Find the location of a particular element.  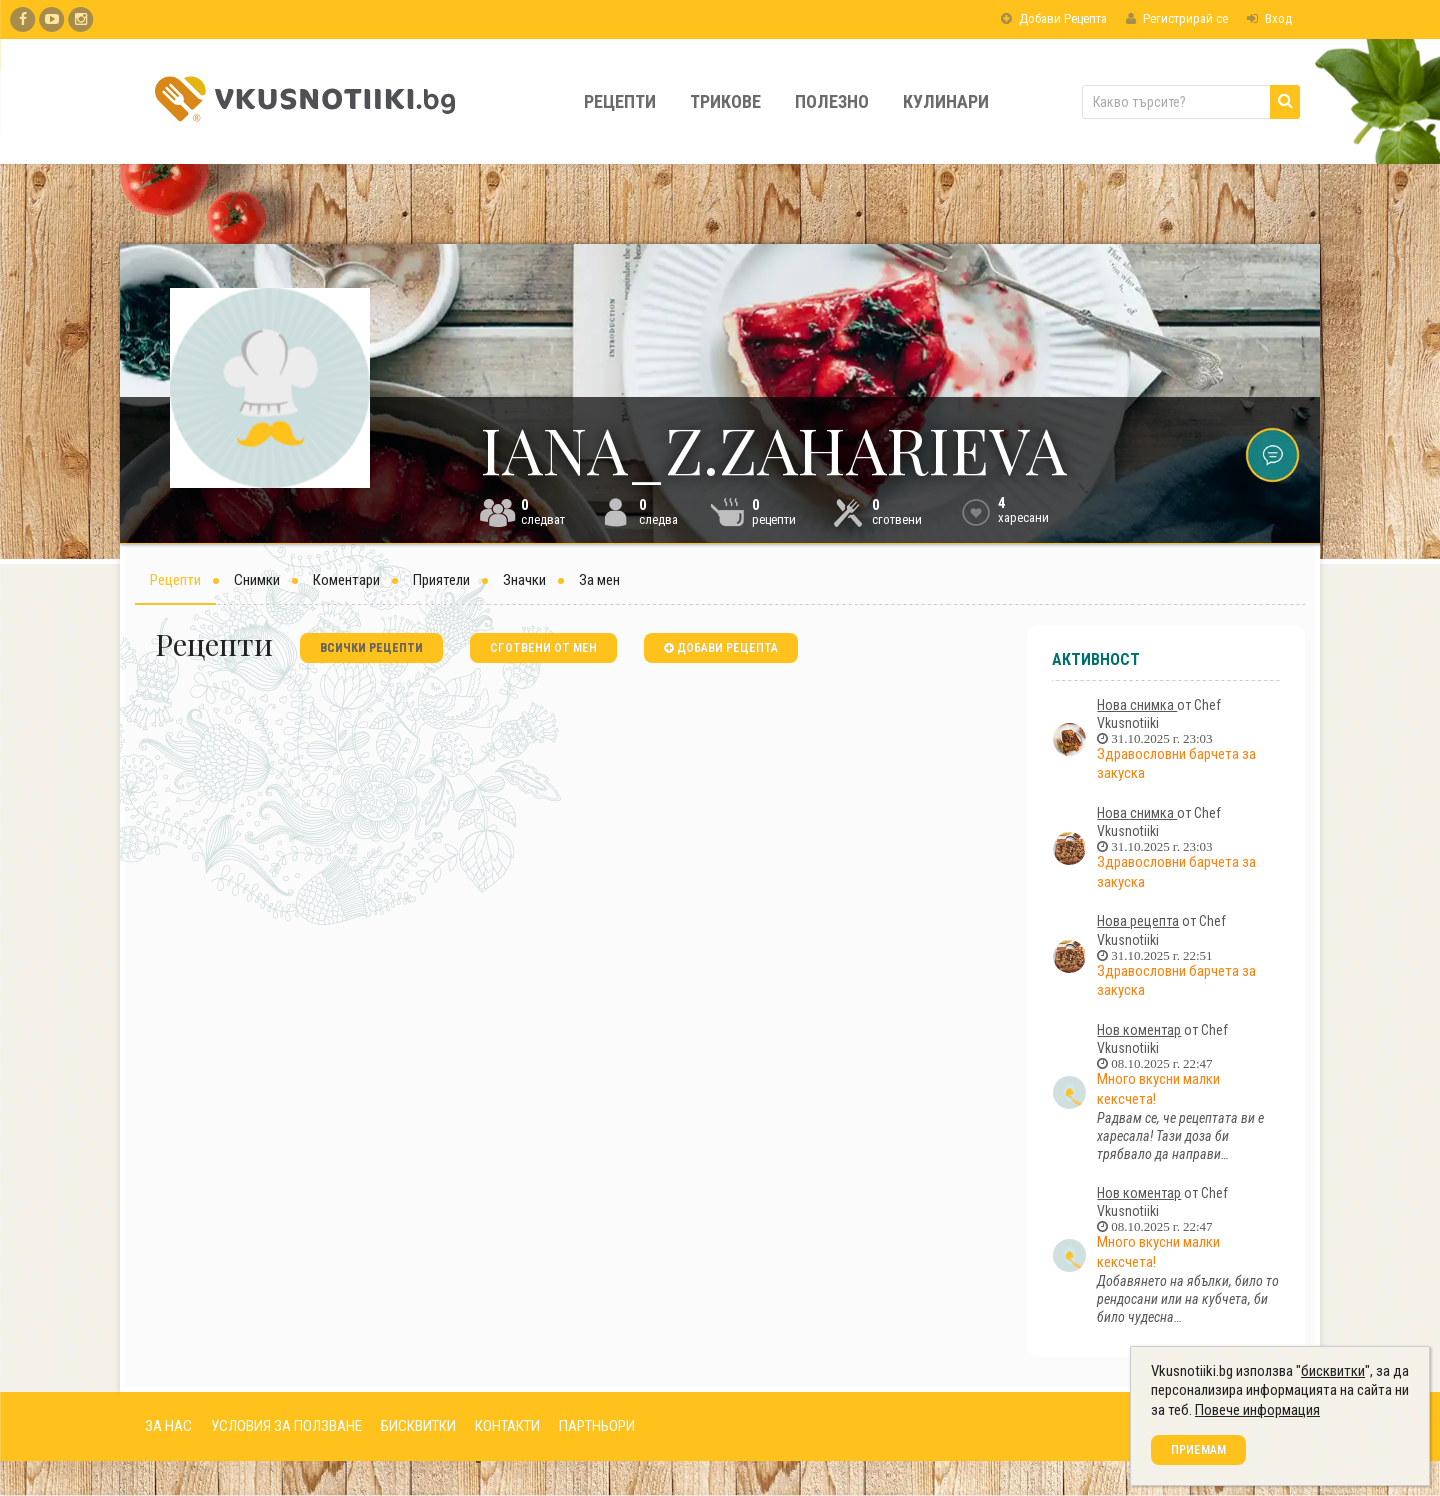

За мен is located at coordinates (599, 580).